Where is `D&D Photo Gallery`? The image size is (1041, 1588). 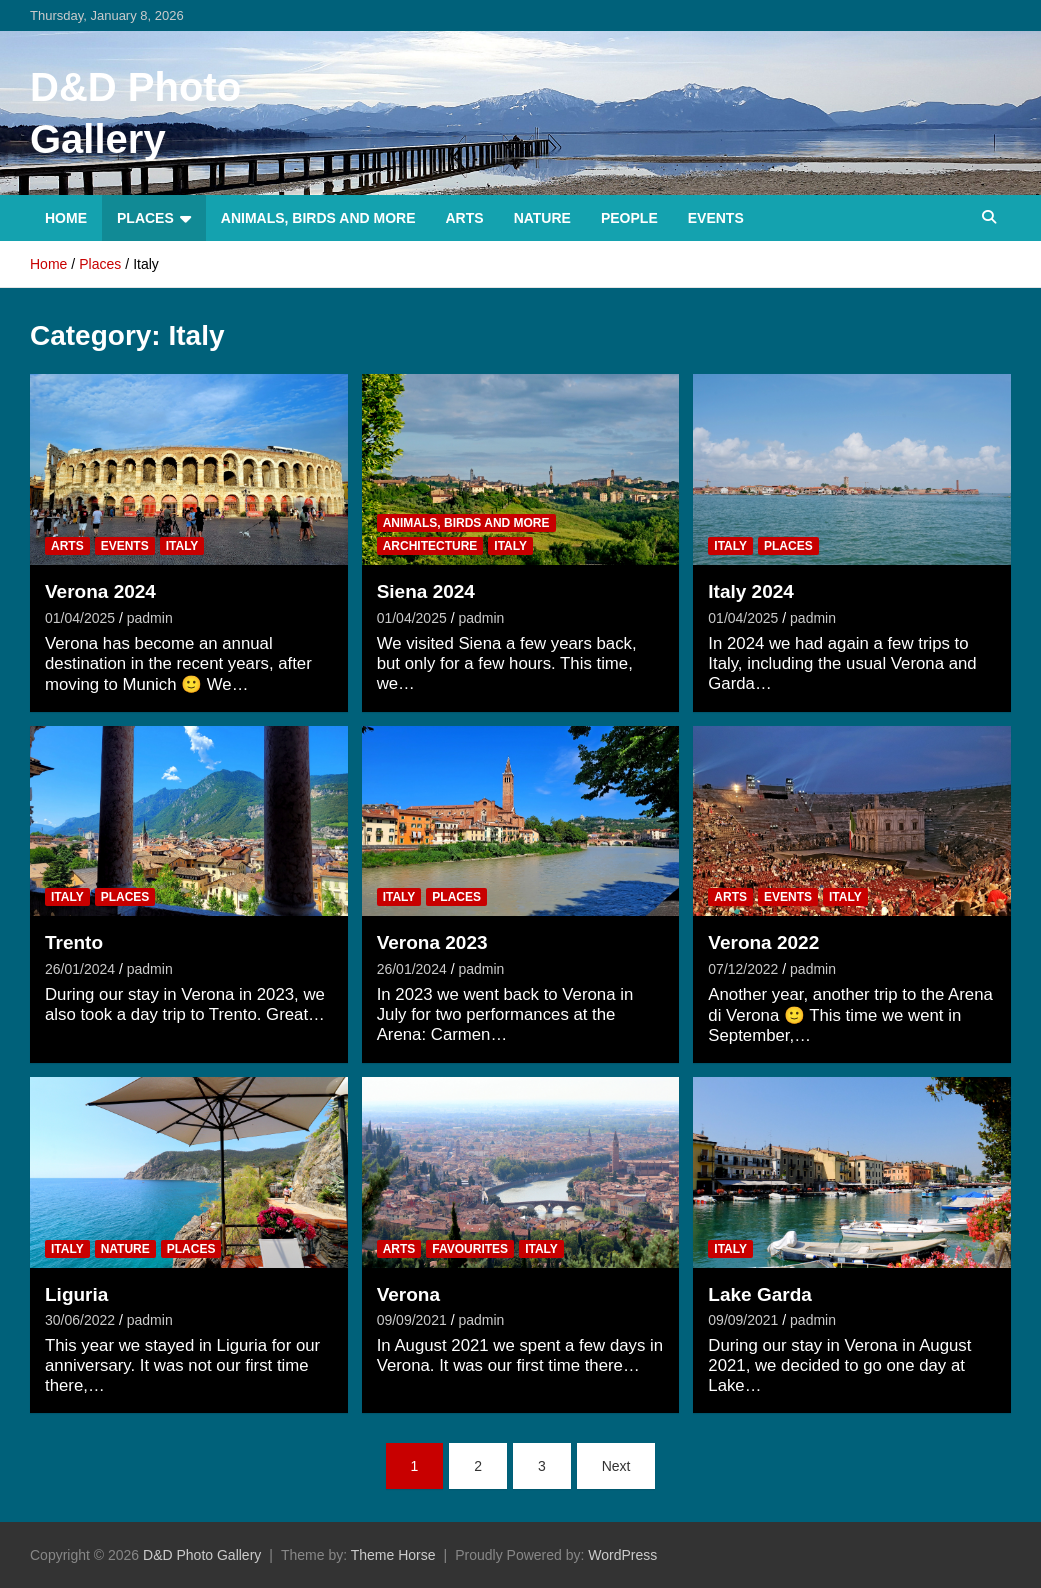
D&D Photo Gallery is located at coordinates (202, 1555).